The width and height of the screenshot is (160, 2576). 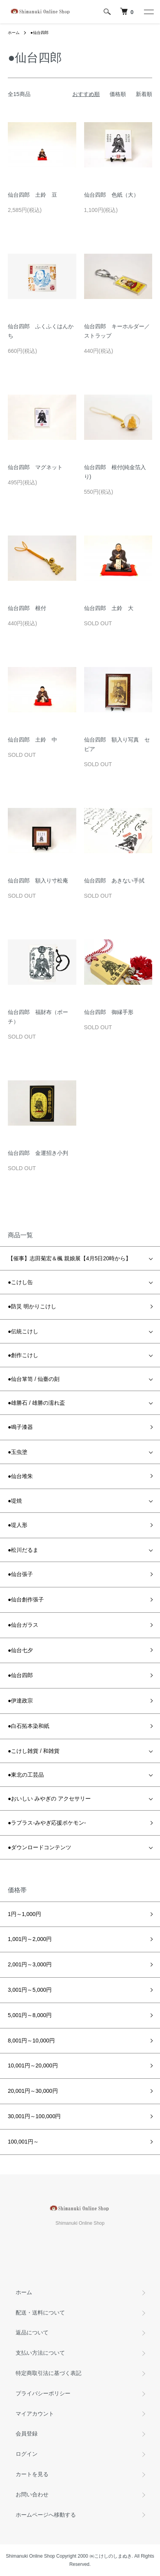 What do you see at coordinates (32, 1306) in the screenshot?
I see `●防災 明かりこけし` at bounding box center [32, 1306].